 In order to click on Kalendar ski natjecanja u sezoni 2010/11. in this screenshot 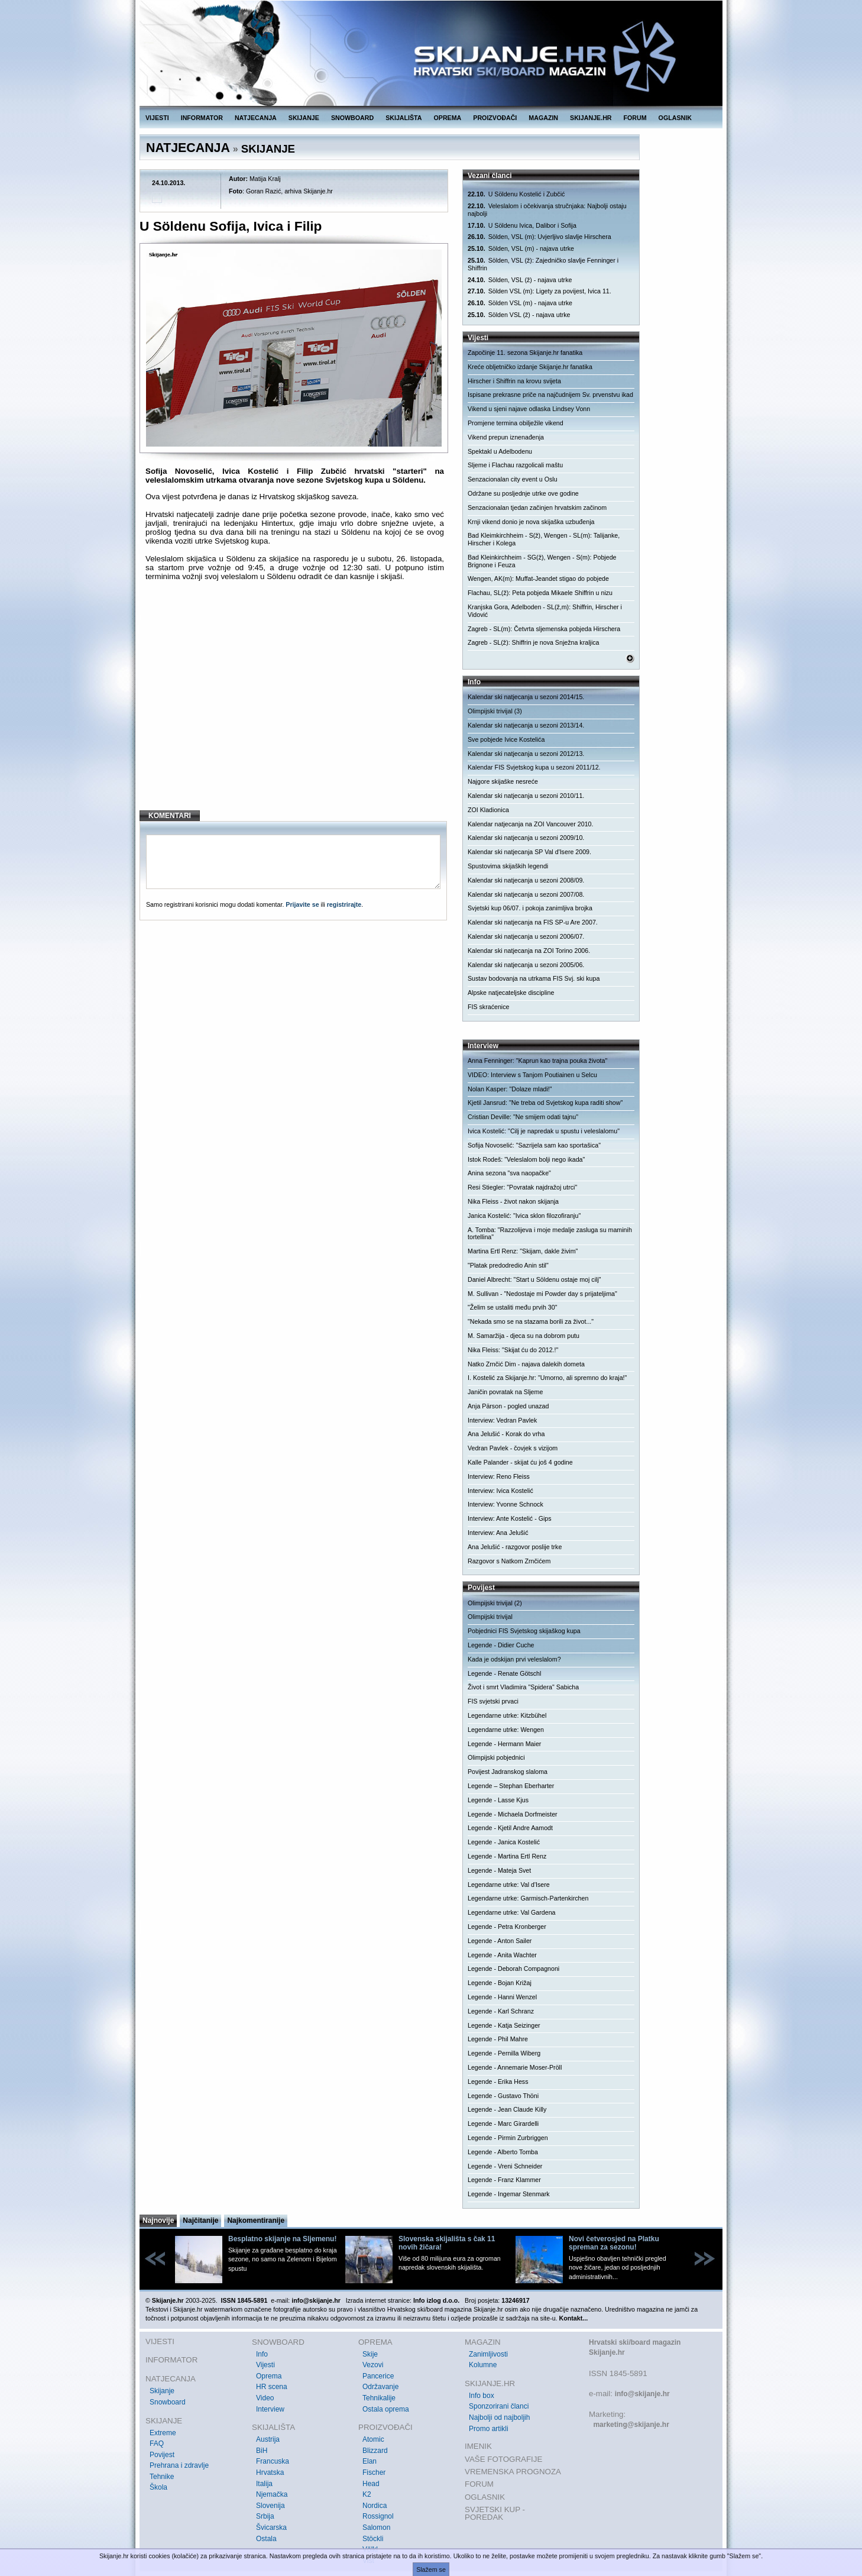, I will do `click(526, 795)`.